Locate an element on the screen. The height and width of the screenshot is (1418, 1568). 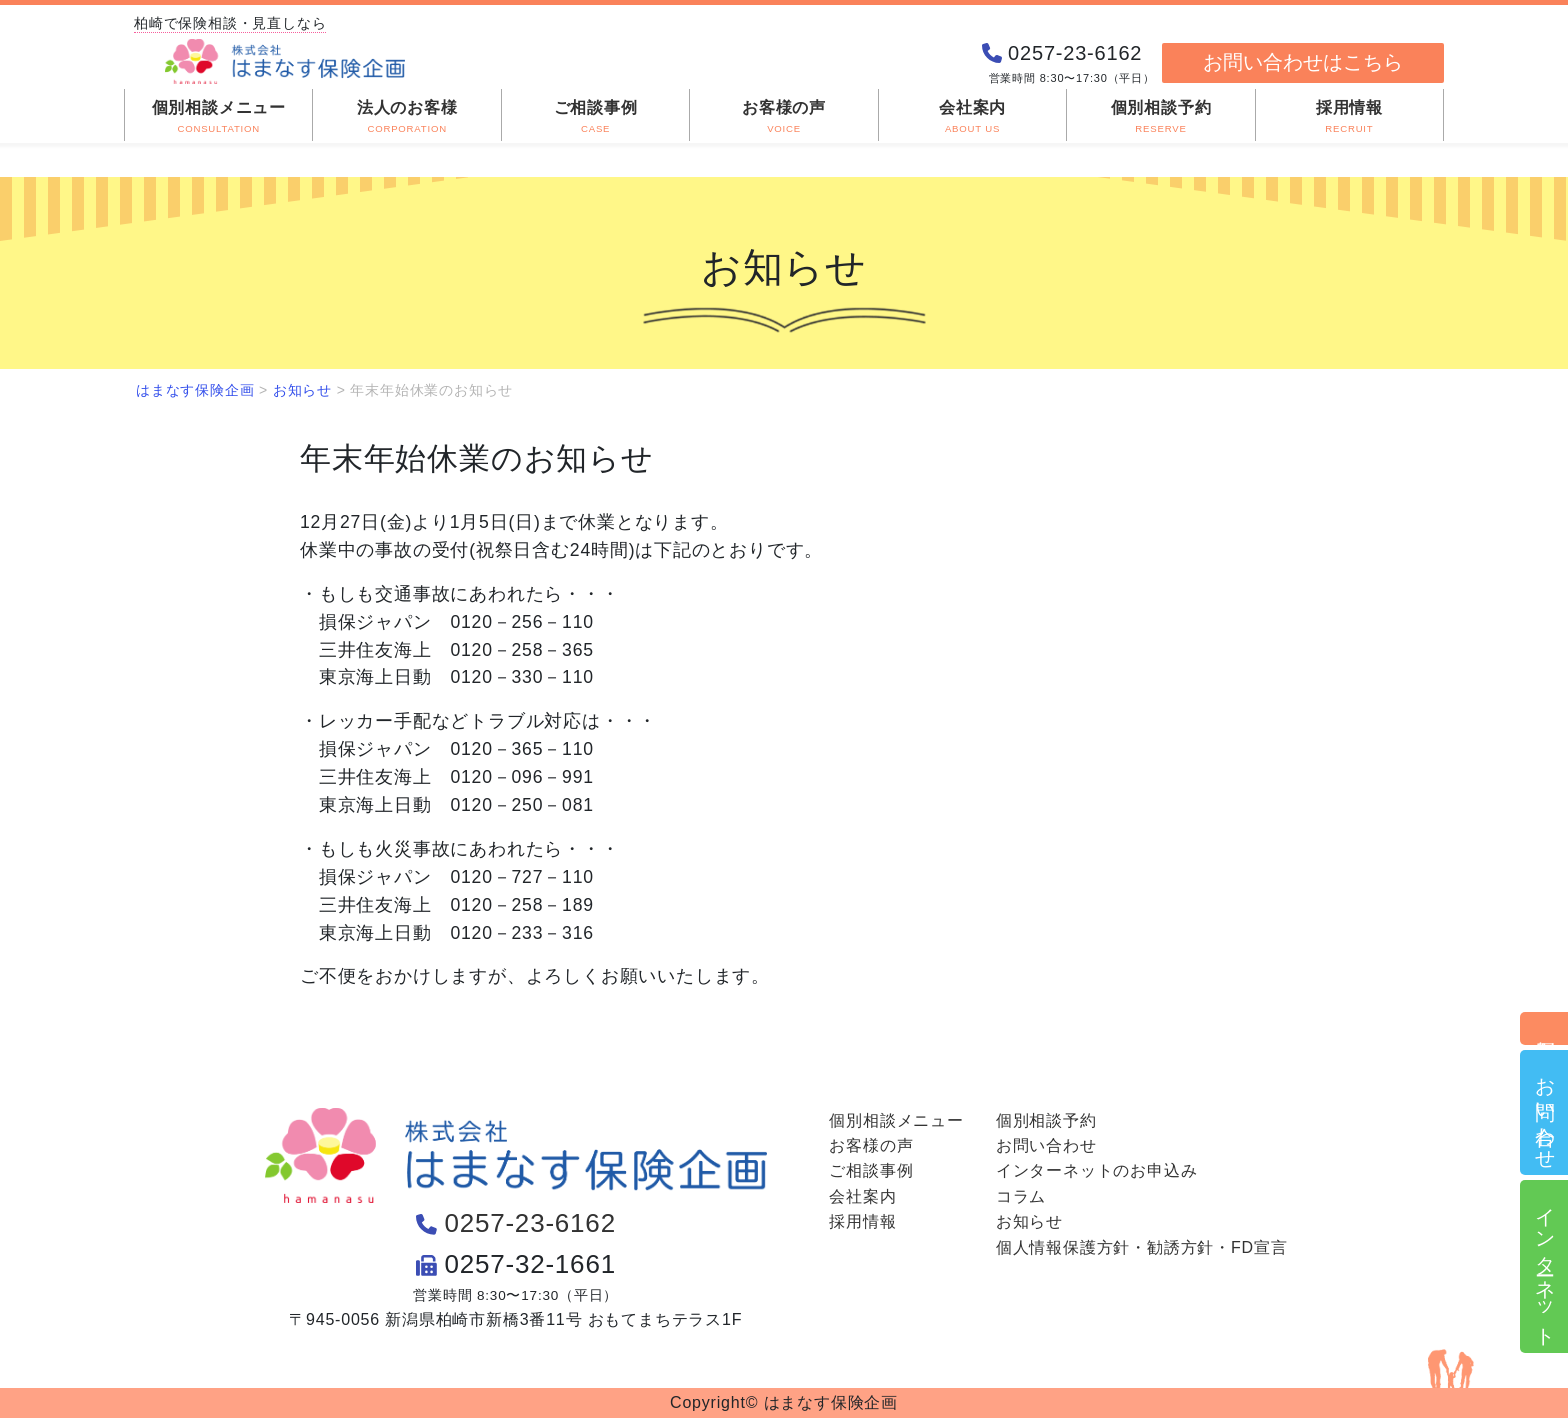
0257-23-6162 is located at coordinates (530, 1223).